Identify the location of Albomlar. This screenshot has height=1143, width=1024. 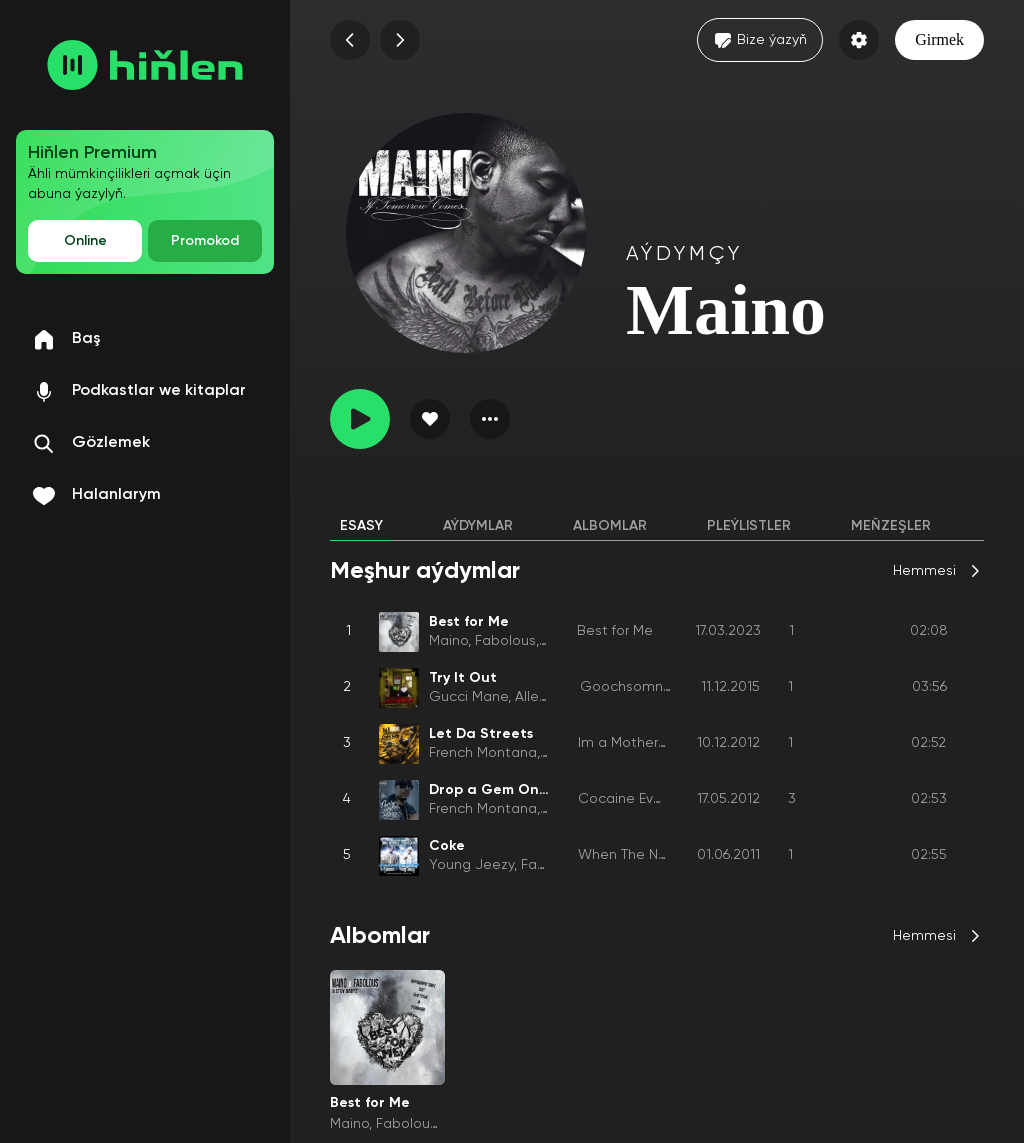
(610, 526).